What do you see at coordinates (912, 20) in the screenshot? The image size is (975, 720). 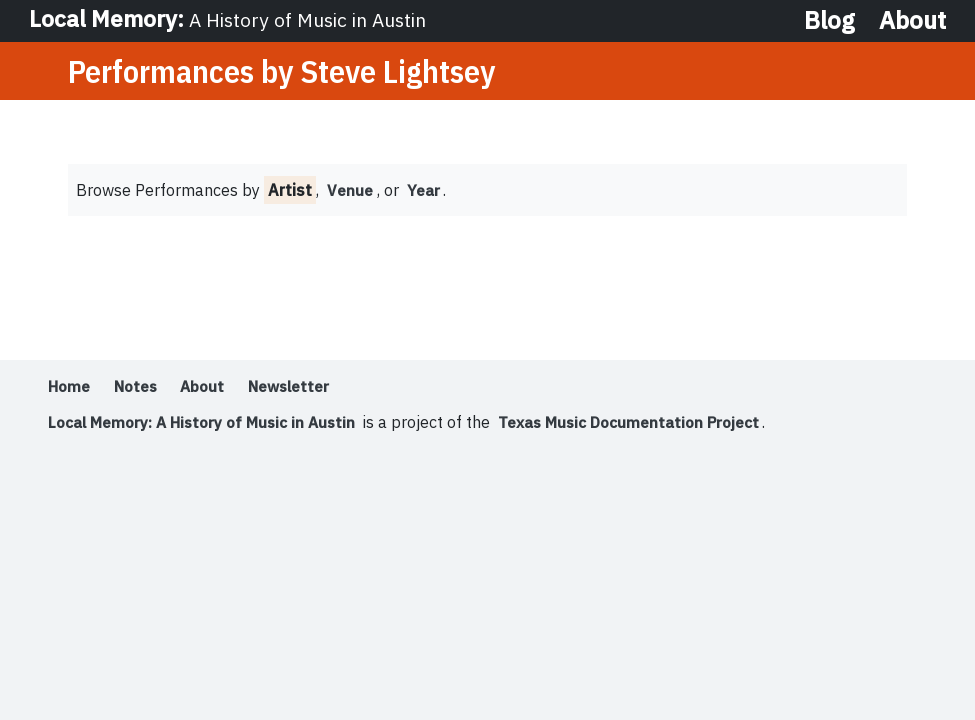 I see `About` at bounding box center [912, 20].